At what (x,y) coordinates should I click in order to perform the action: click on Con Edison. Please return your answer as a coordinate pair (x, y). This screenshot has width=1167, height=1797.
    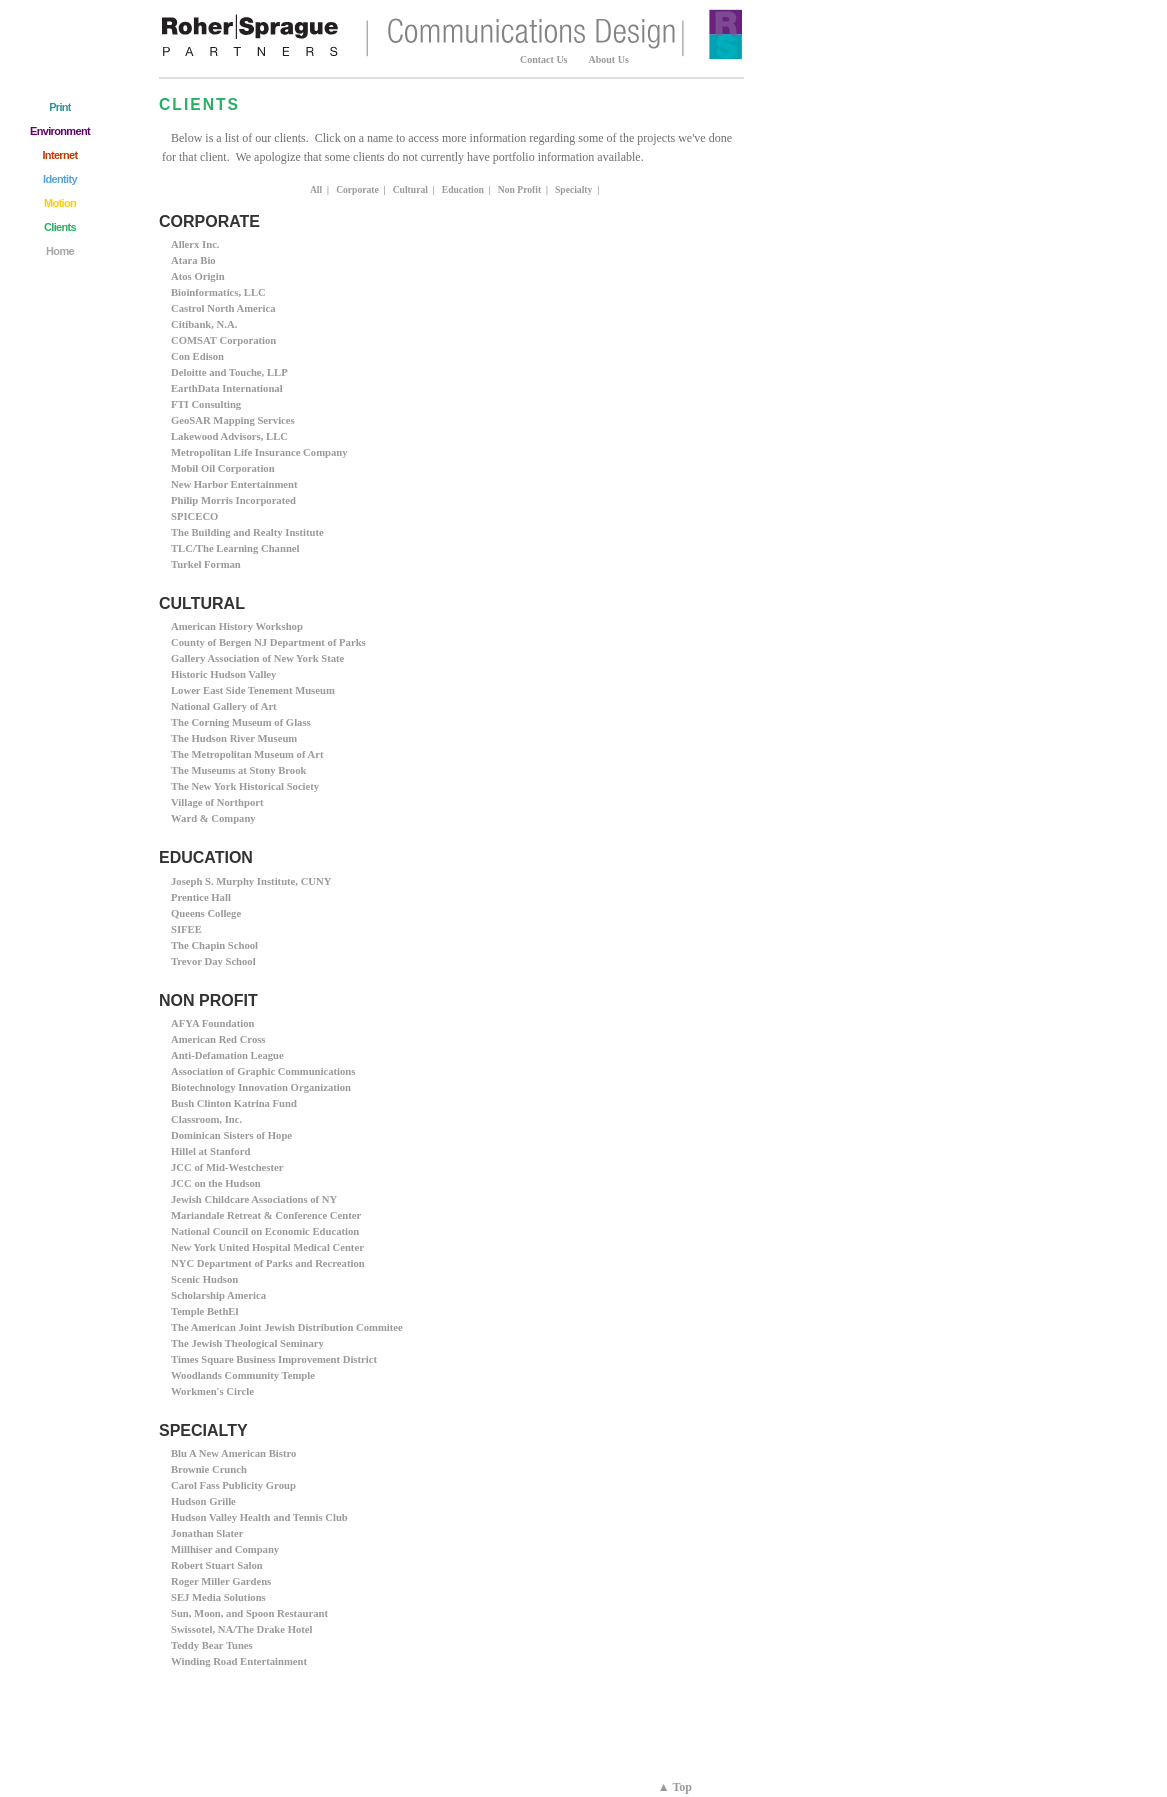
    Looking at the image, I should click on (197, 356).